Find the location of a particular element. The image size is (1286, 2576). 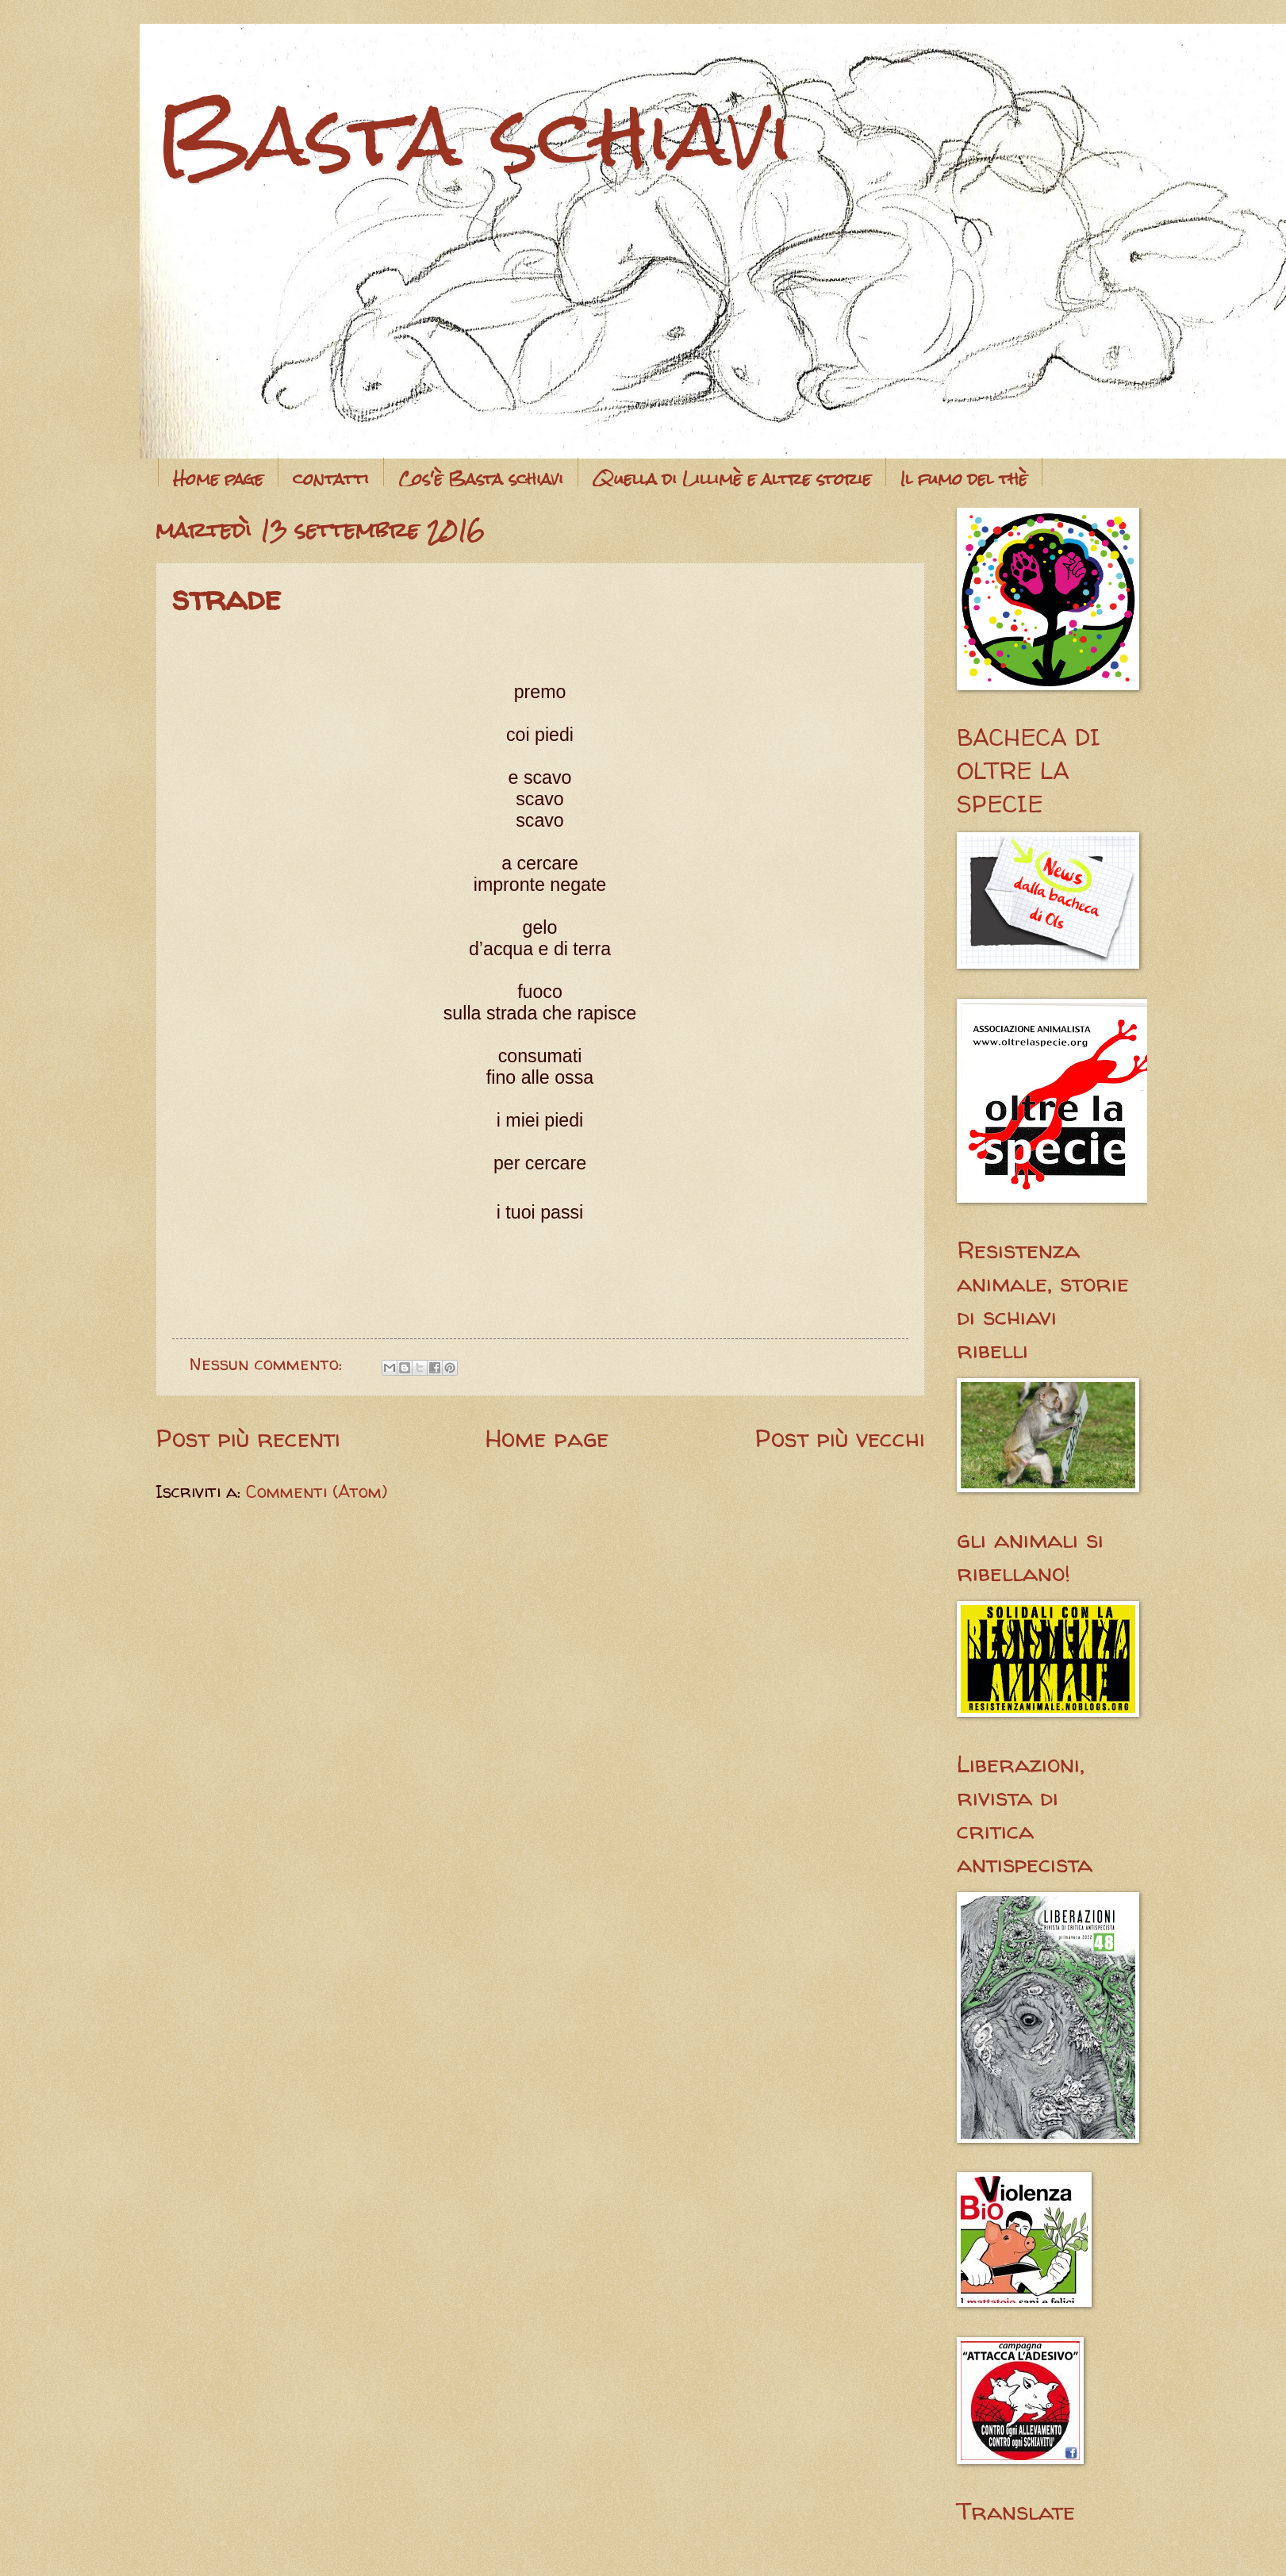

strade is located at coordinates (226, 597).